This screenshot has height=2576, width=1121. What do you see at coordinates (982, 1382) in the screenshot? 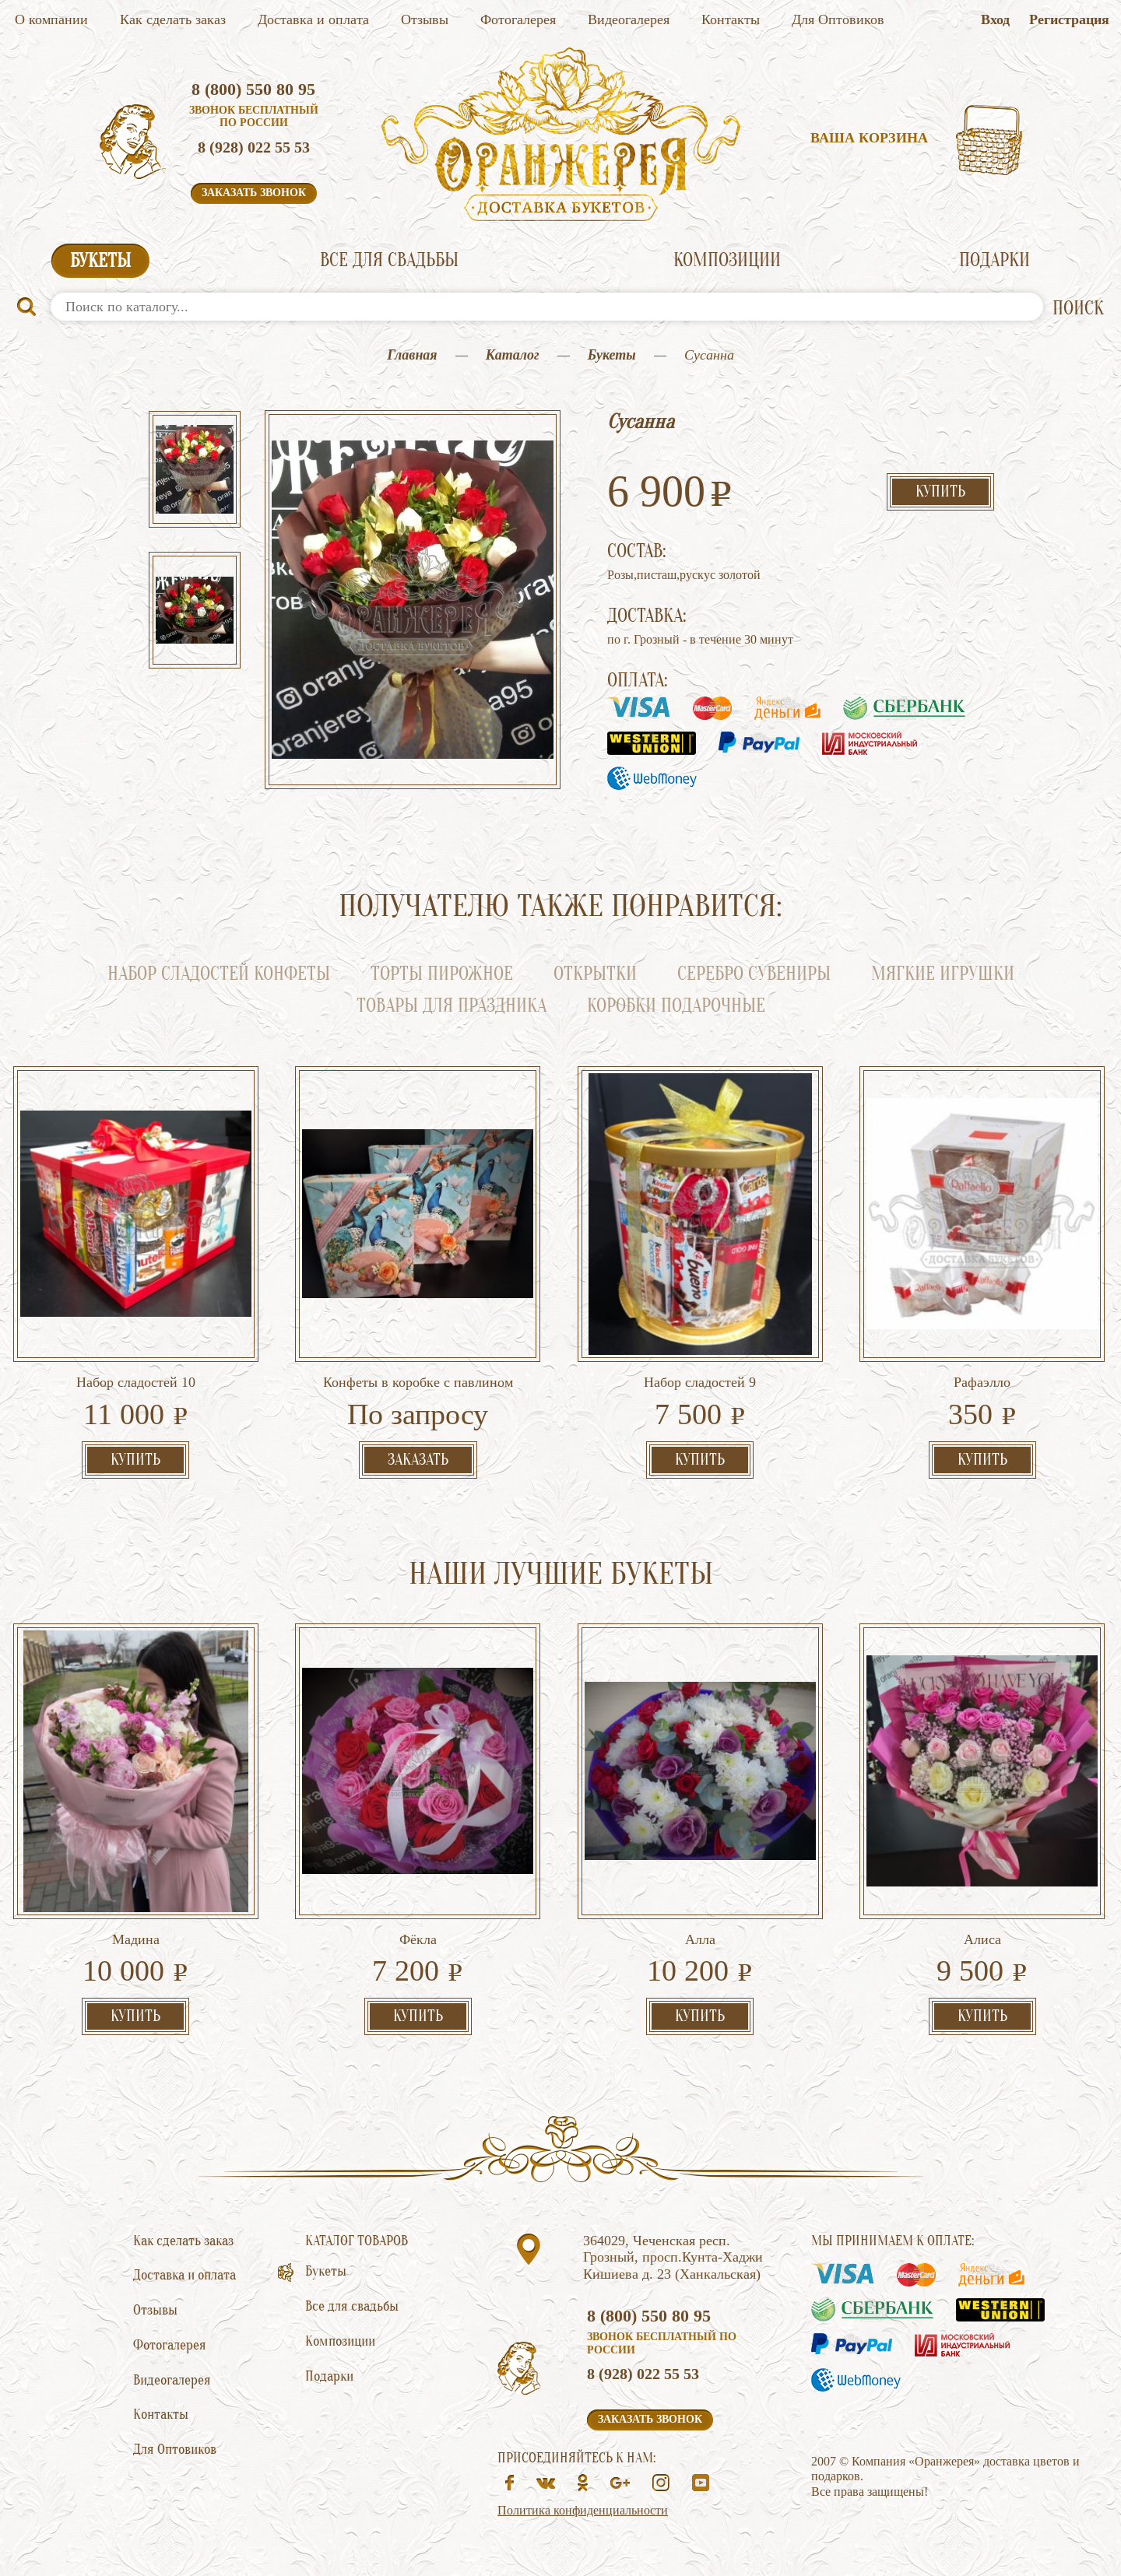
I see `Рафаэлло` at bounding box center [982, 1382].